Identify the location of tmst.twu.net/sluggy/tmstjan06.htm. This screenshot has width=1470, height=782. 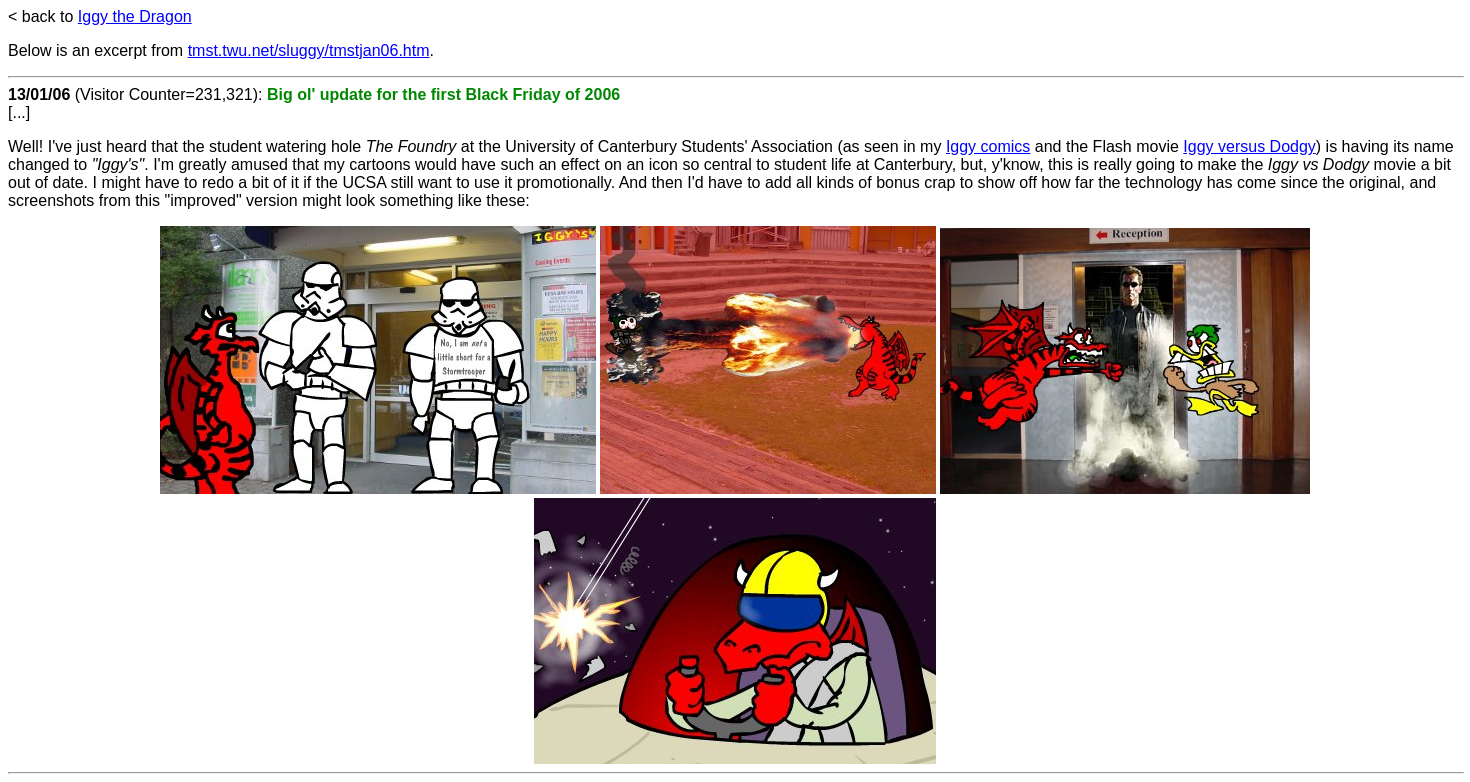
(309, 50).